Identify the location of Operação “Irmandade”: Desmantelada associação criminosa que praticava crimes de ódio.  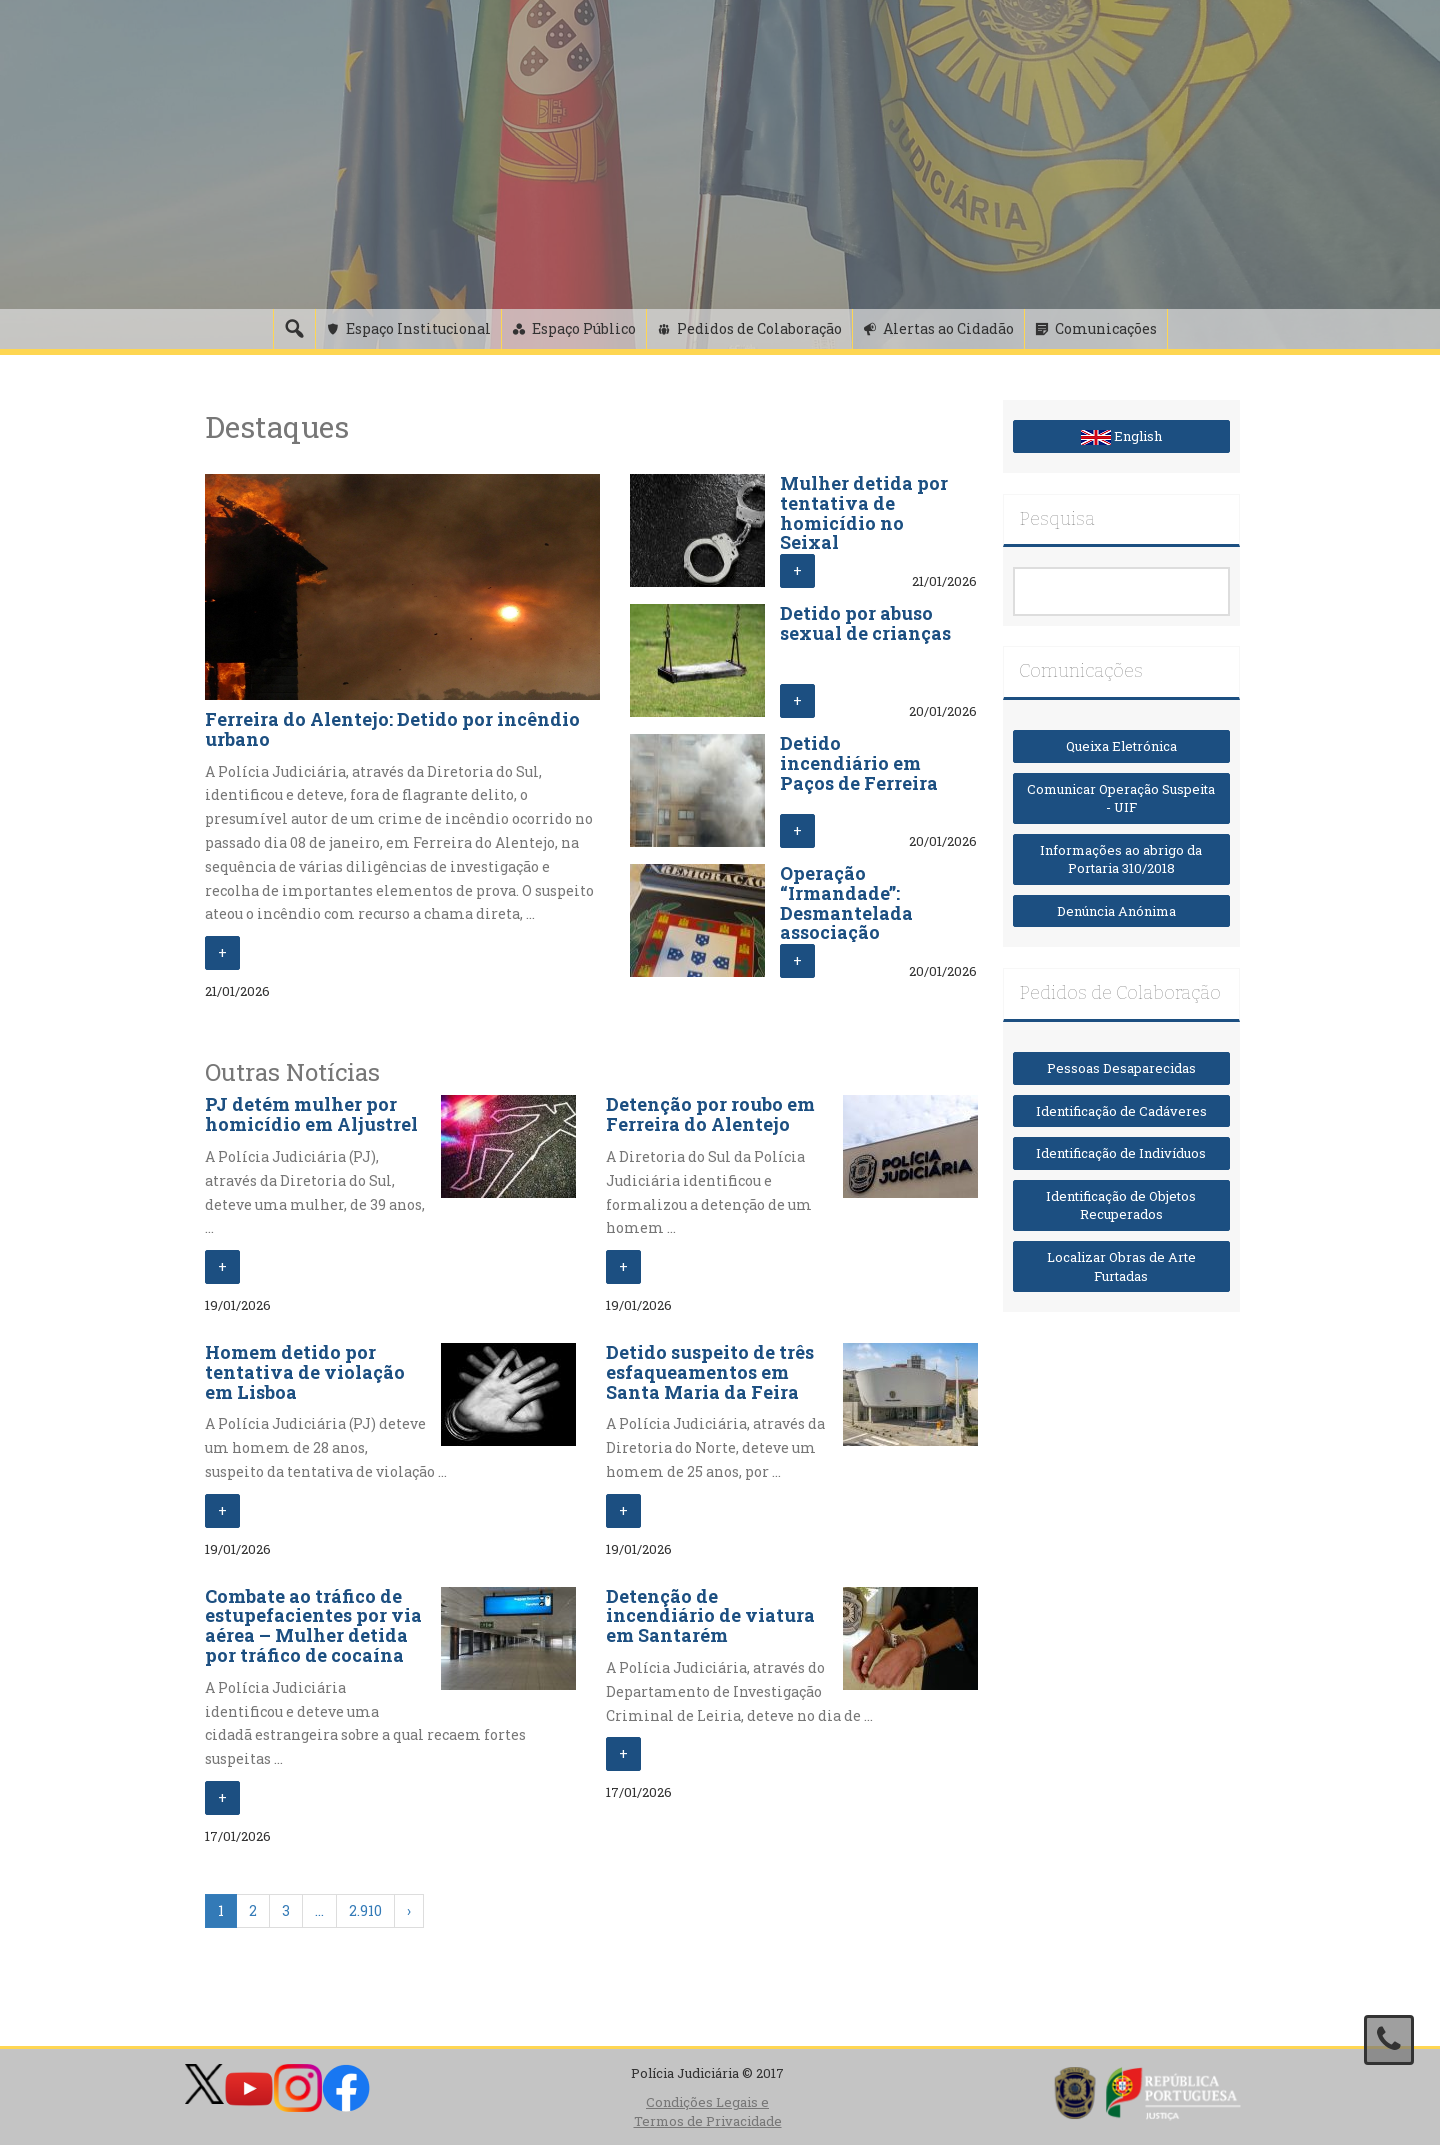
(858, 932).